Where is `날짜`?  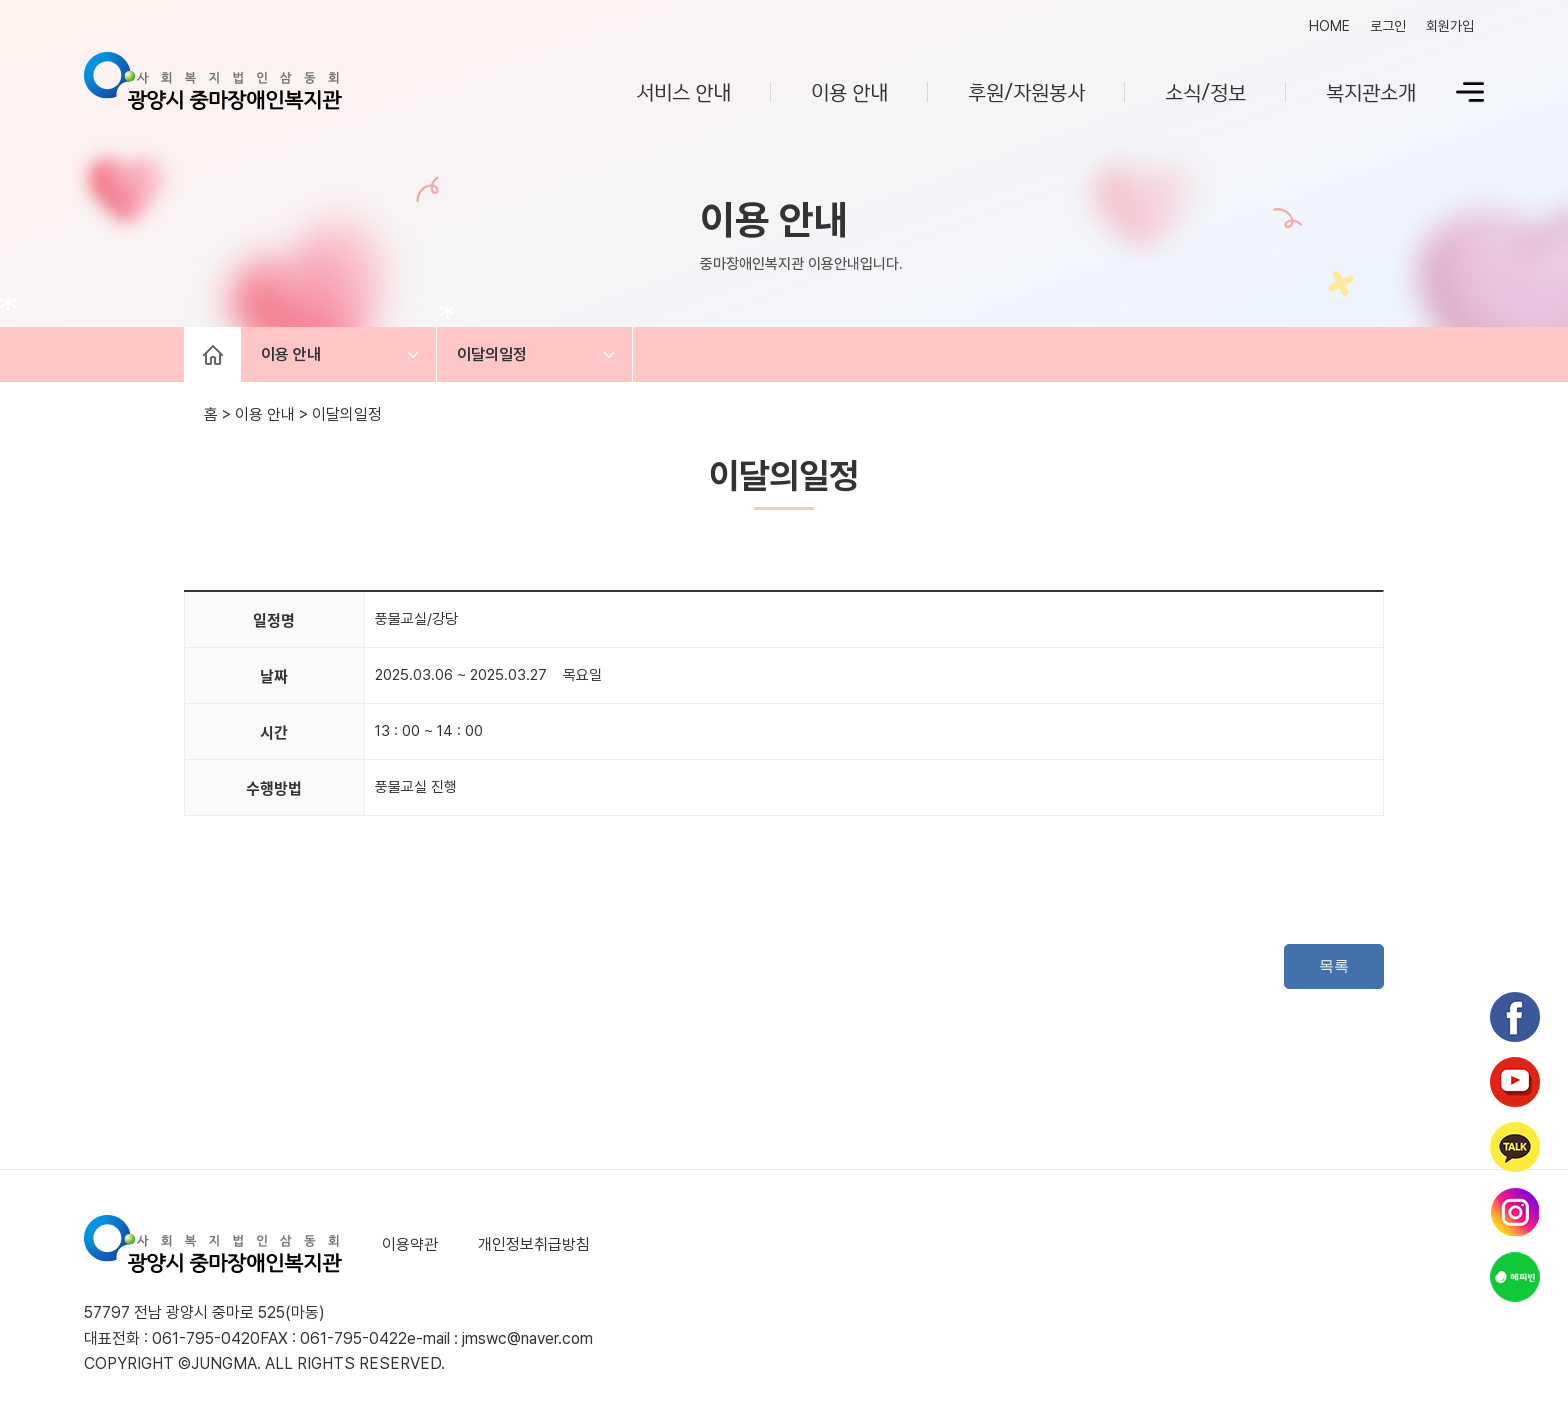
날짜 is located at coordinates (274, 676).